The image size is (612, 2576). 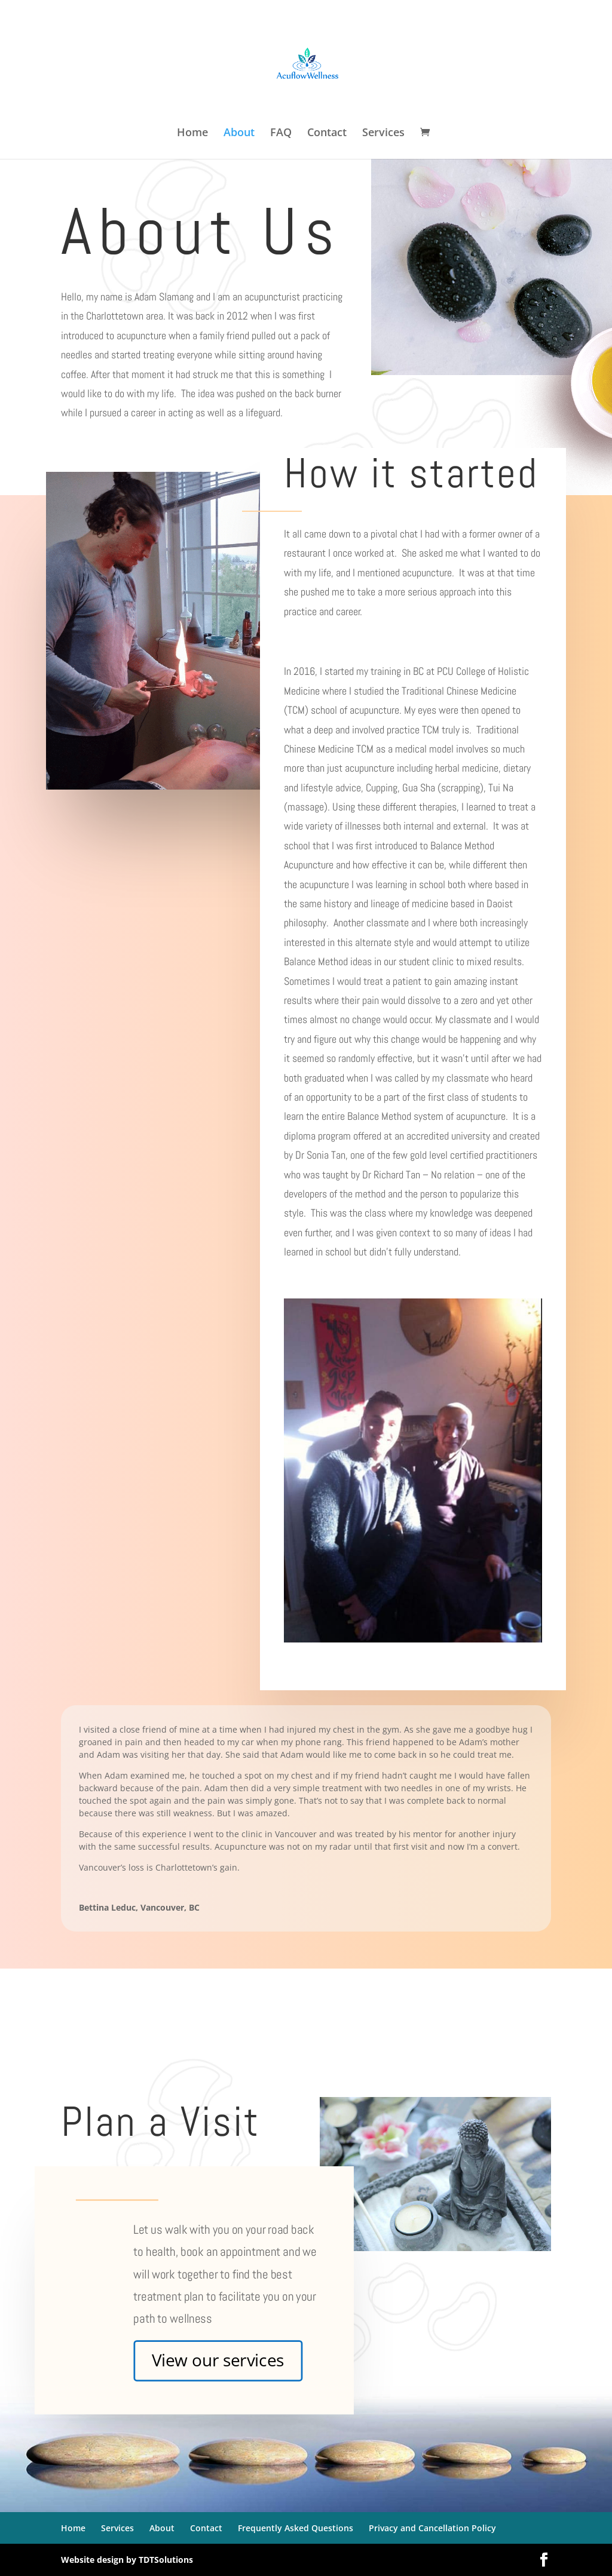 What do you see at coordinates (127, 2559) in the screenshot?
I see `Website design by TDTSolutions` at bounding box center [127, 2559].